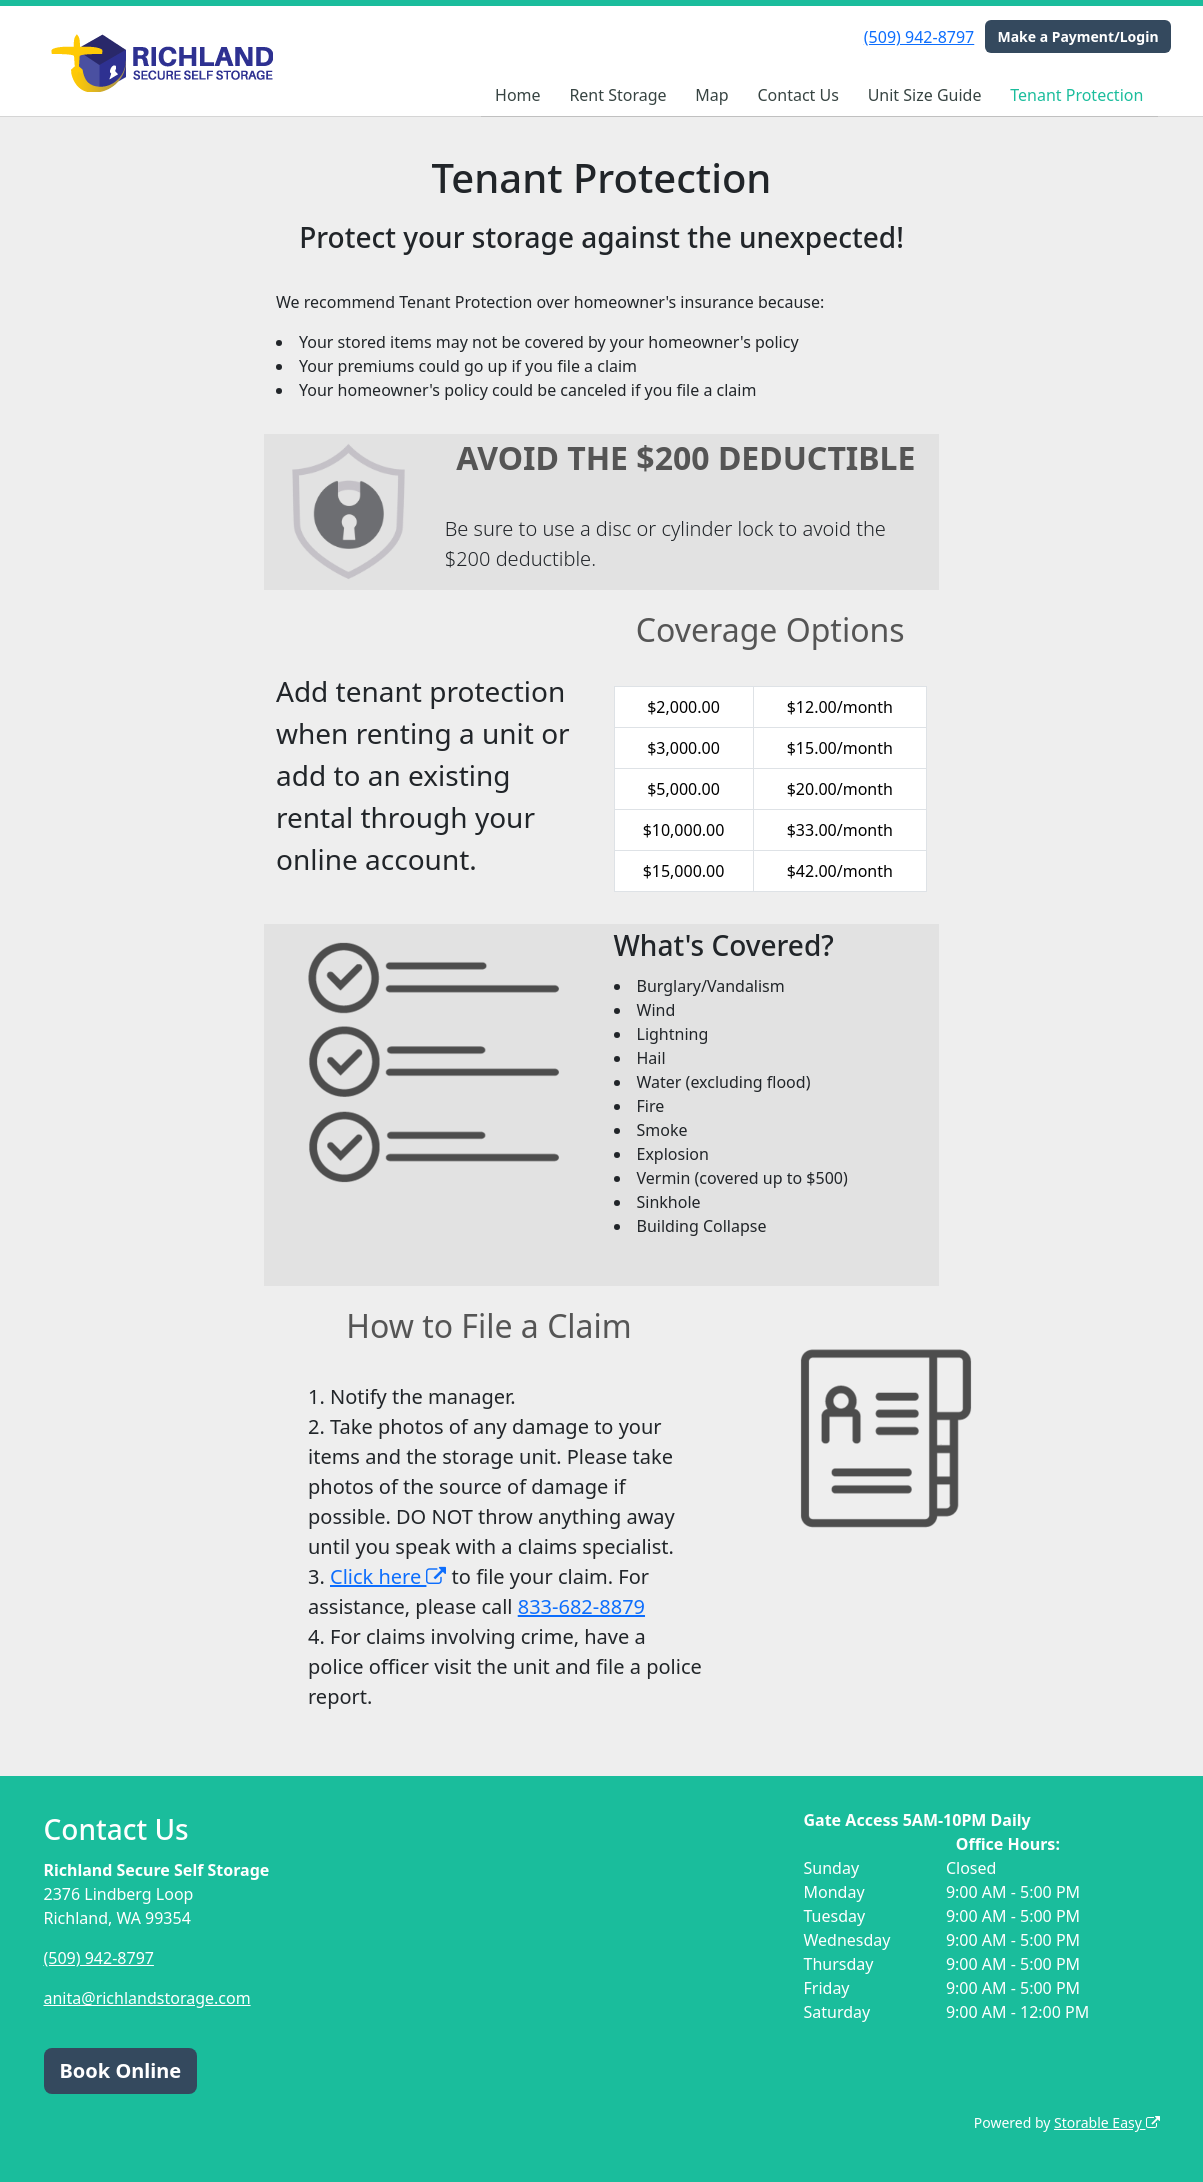 This screenshot has height=2182, width=1203. I want to click on Unit Size Guide, so click(925, 95).